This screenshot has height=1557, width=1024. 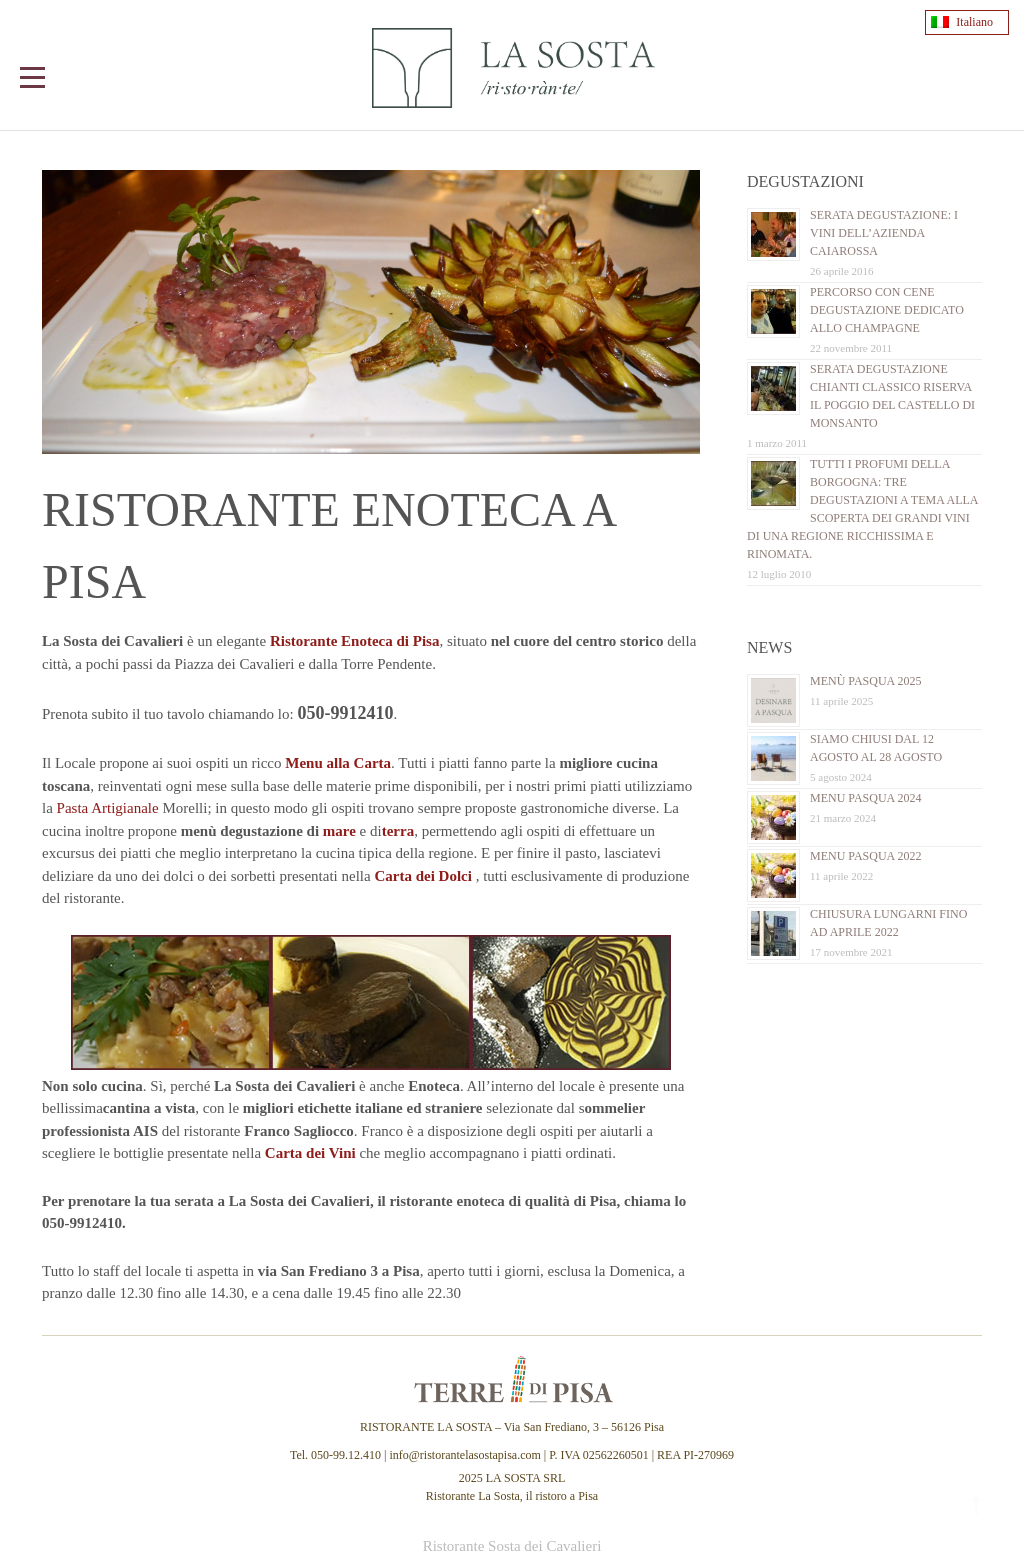 I want to click on Menu Pasqua 2022, so click(x=866, y=856).